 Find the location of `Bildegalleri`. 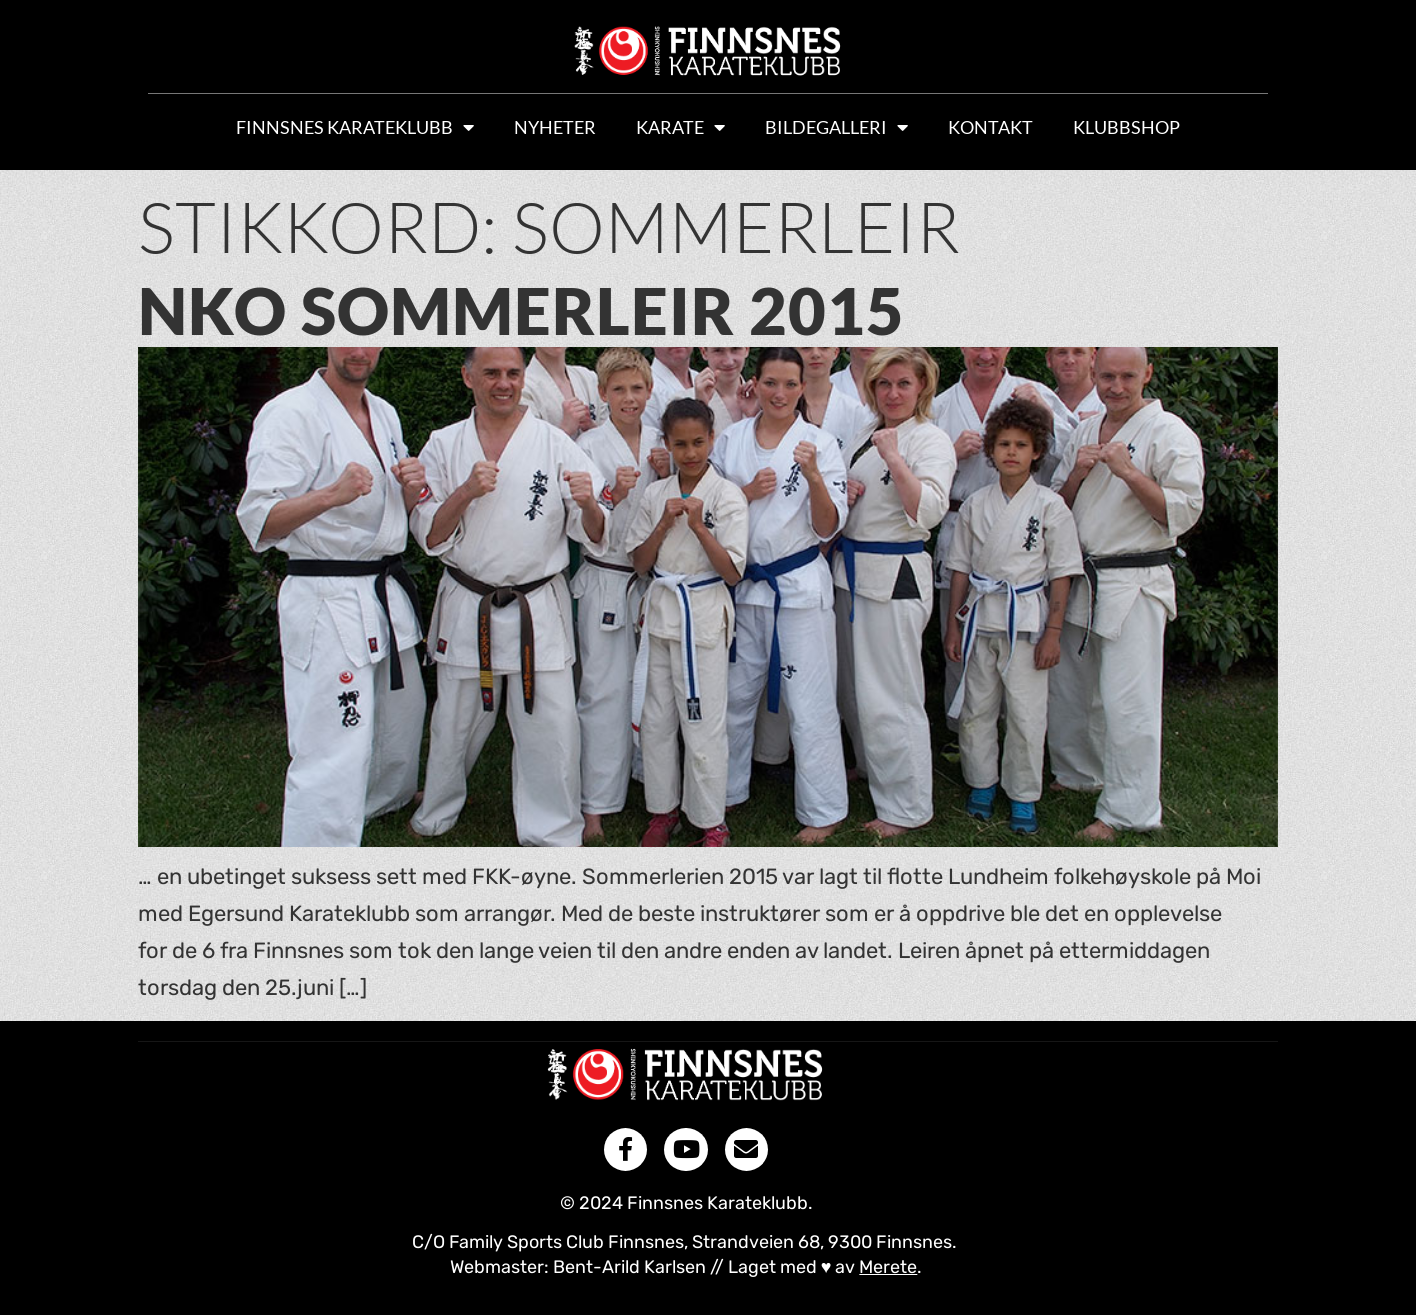

Bildegalleri is located at coordinates (836, 127).